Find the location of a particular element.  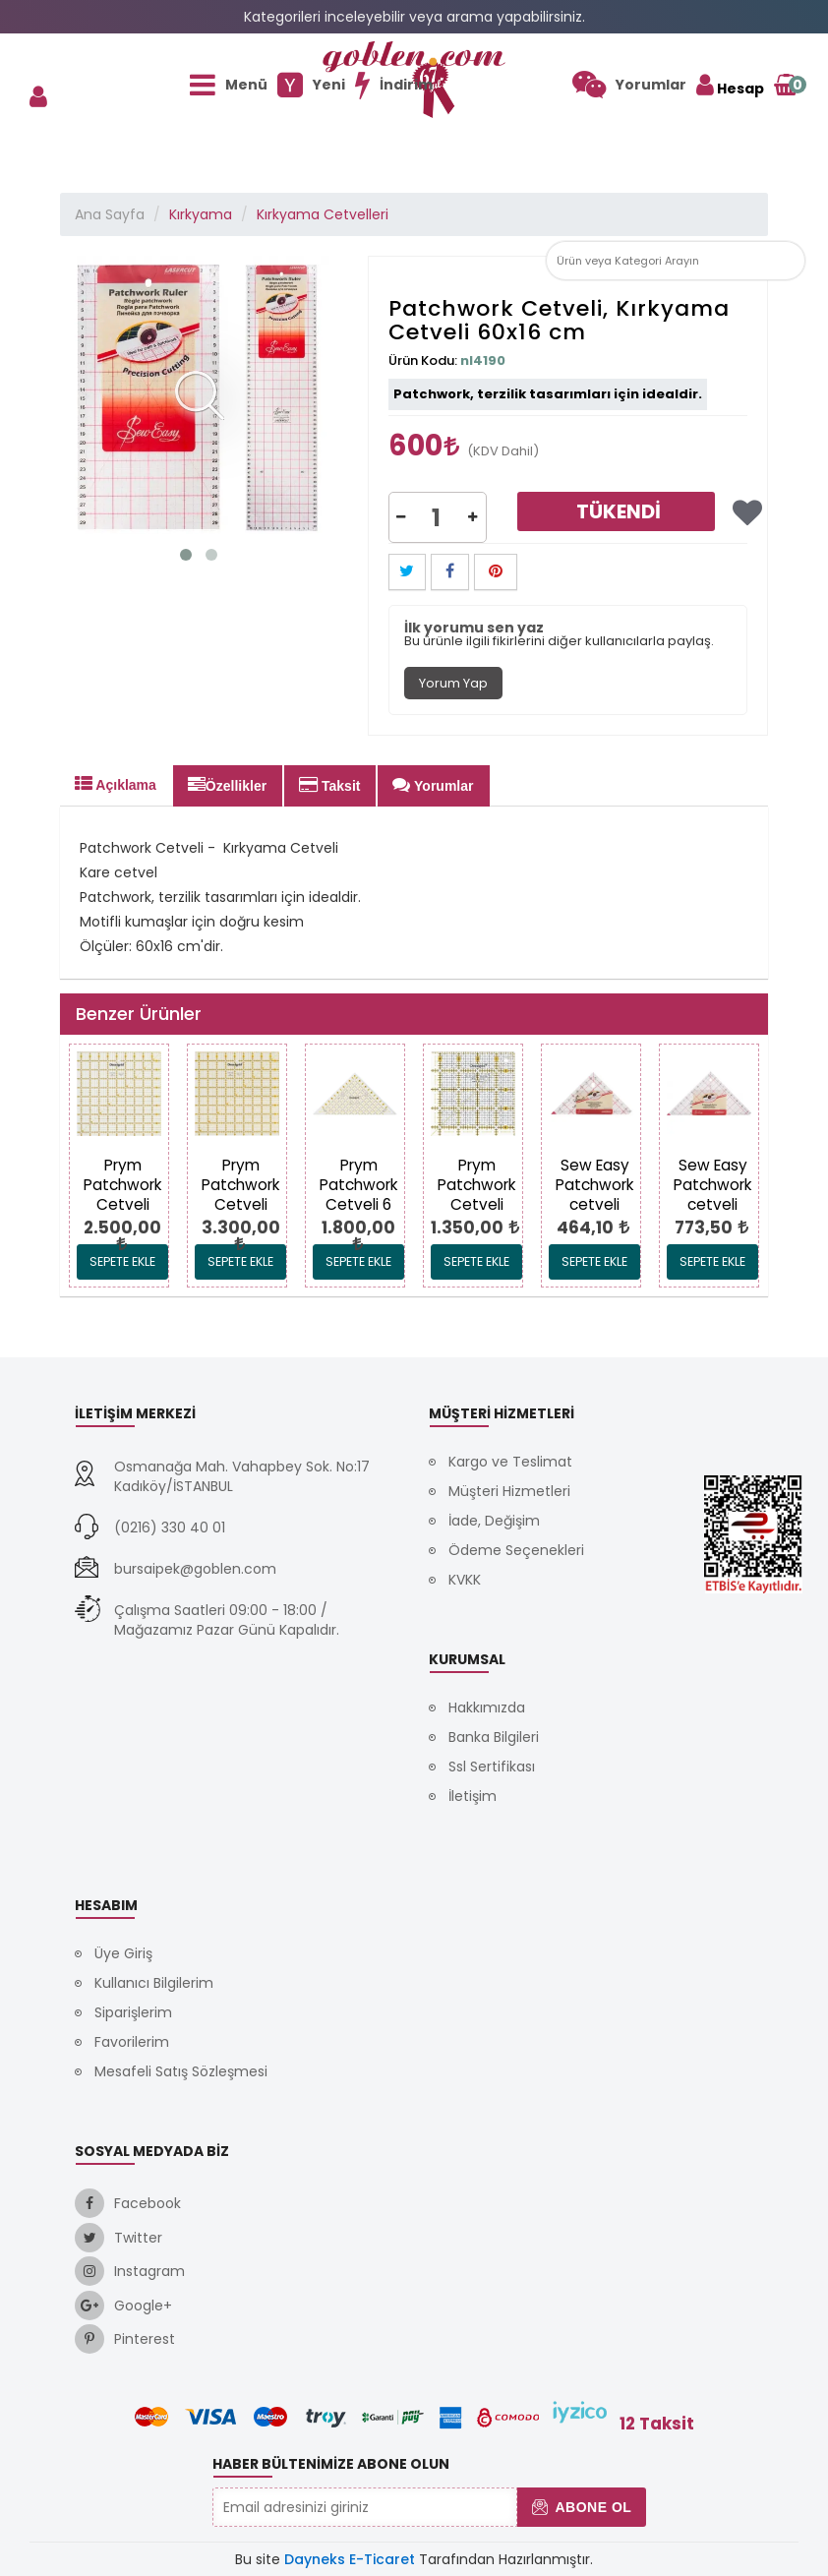

Dayneks E-Ticaret [link] is located at coordinates (349, 2559).